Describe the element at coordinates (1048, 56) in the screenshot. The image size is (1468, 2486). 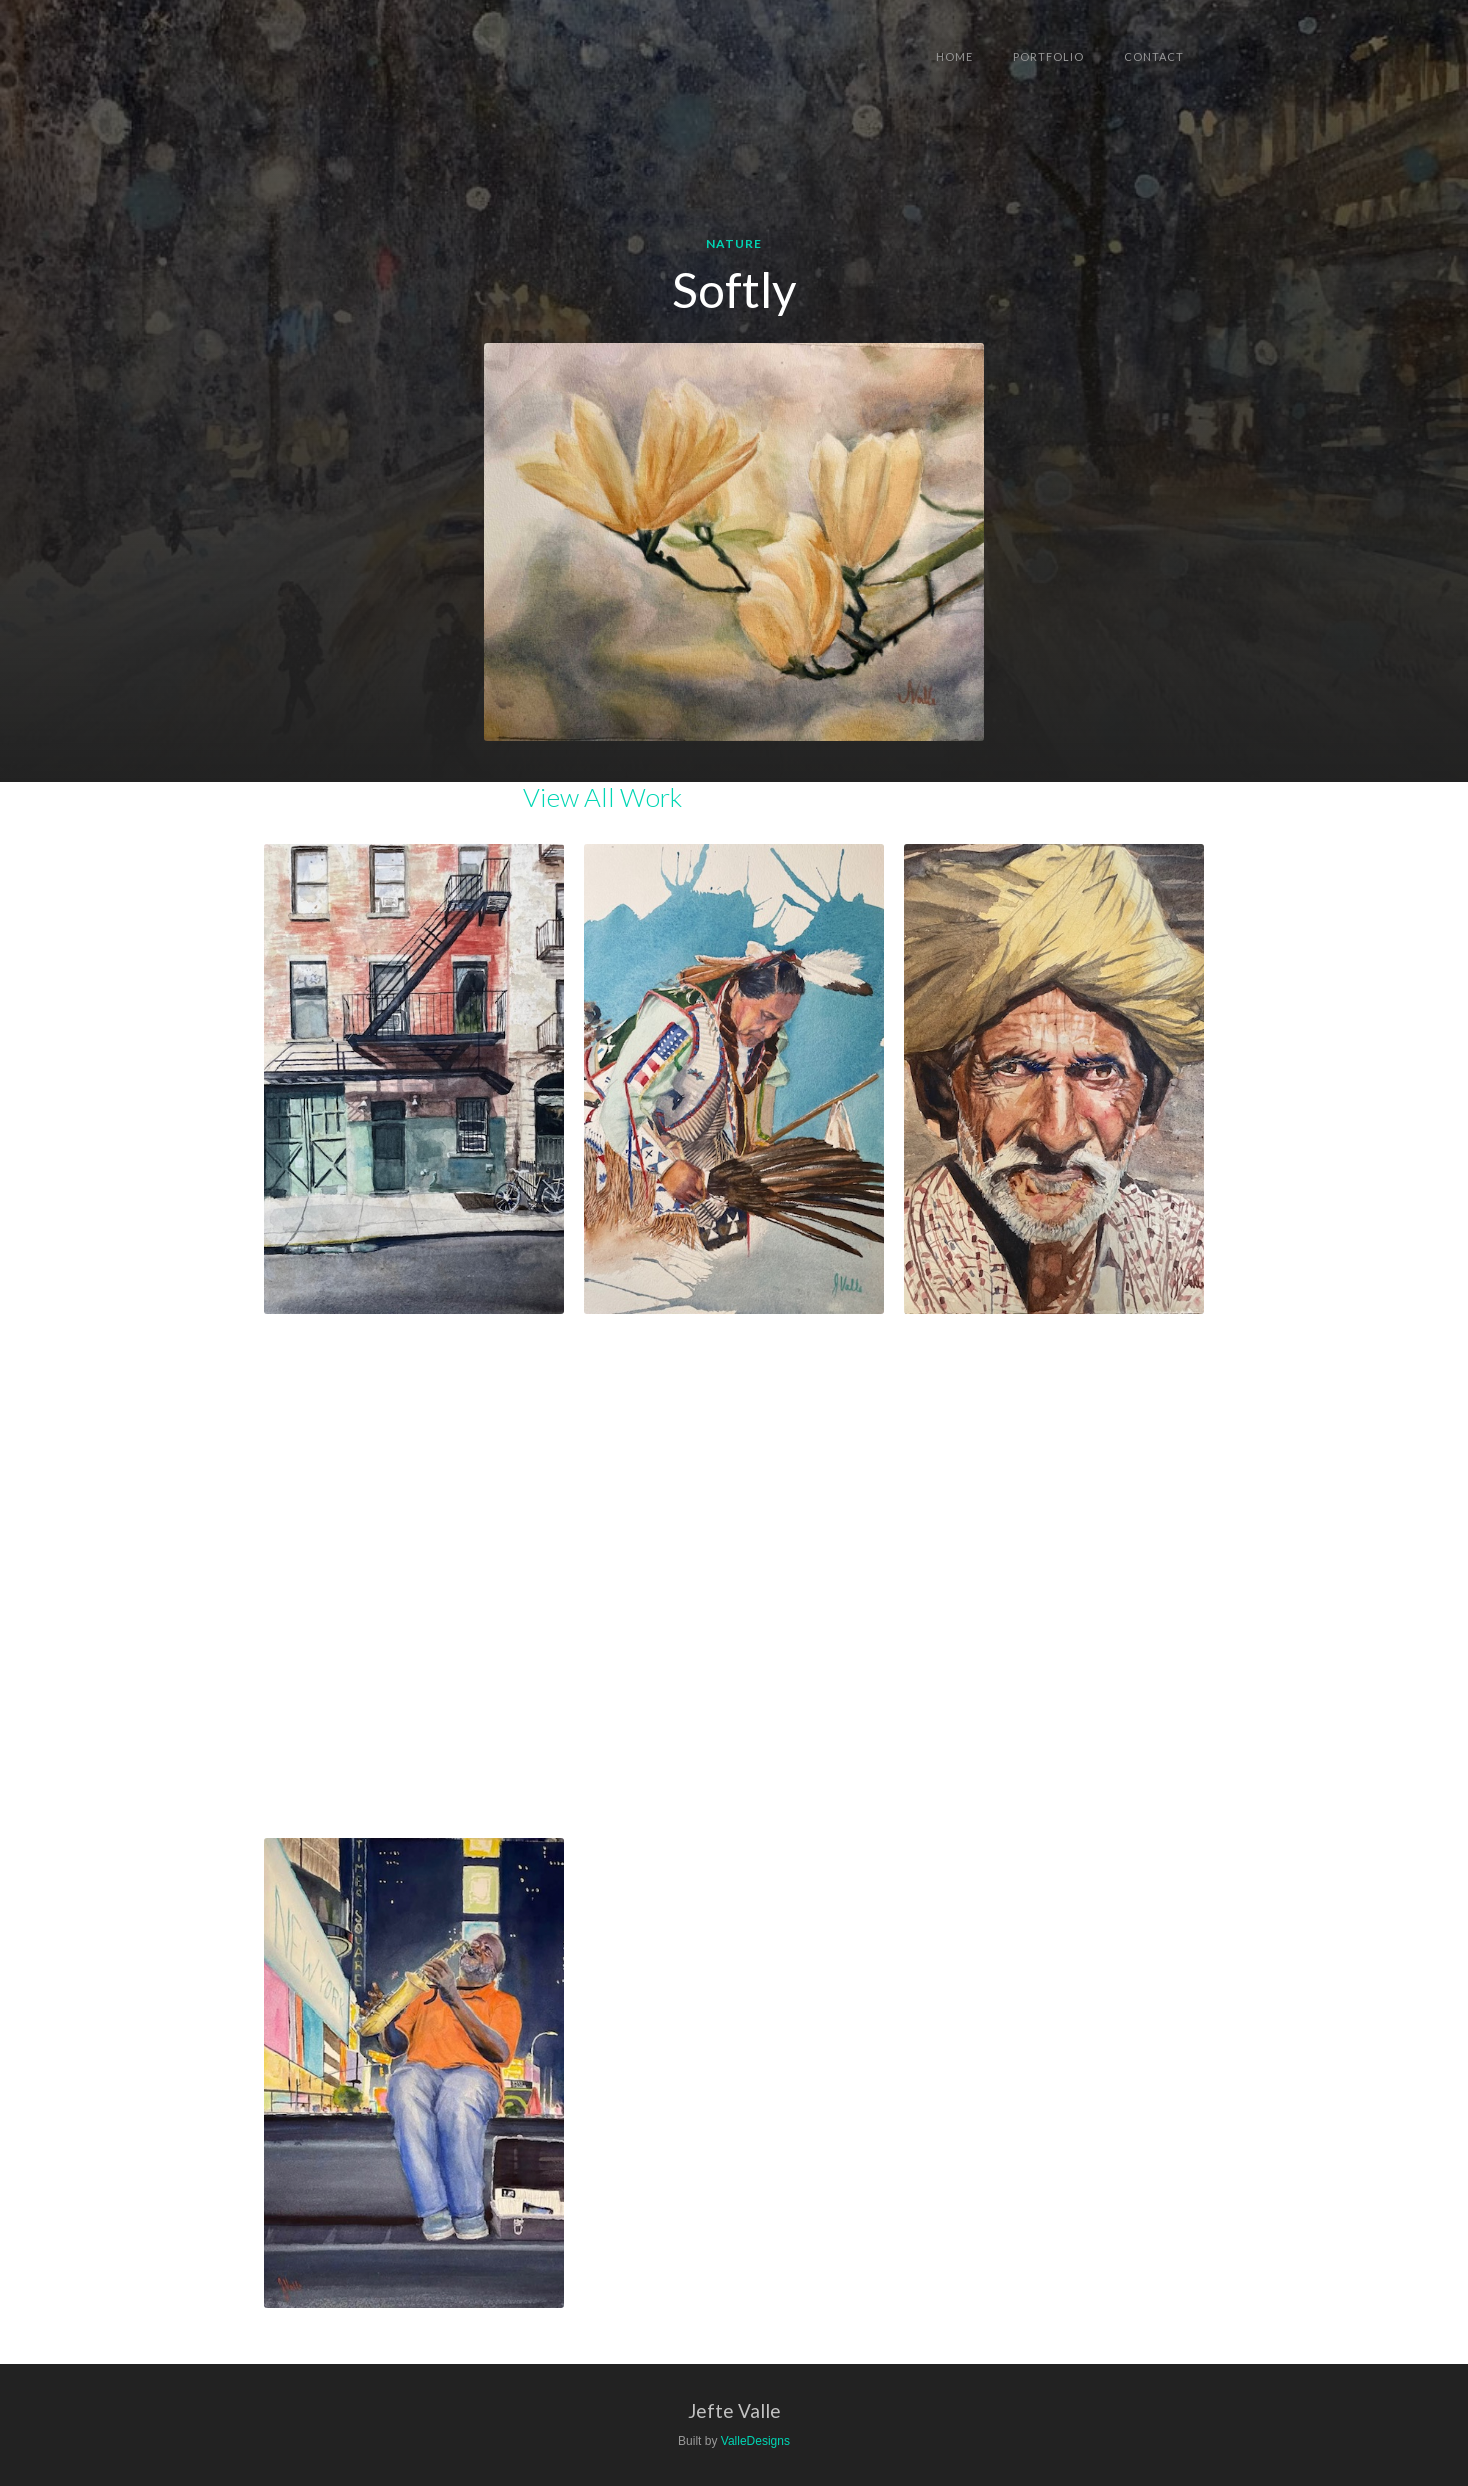
I see `Portfolio` at that location.